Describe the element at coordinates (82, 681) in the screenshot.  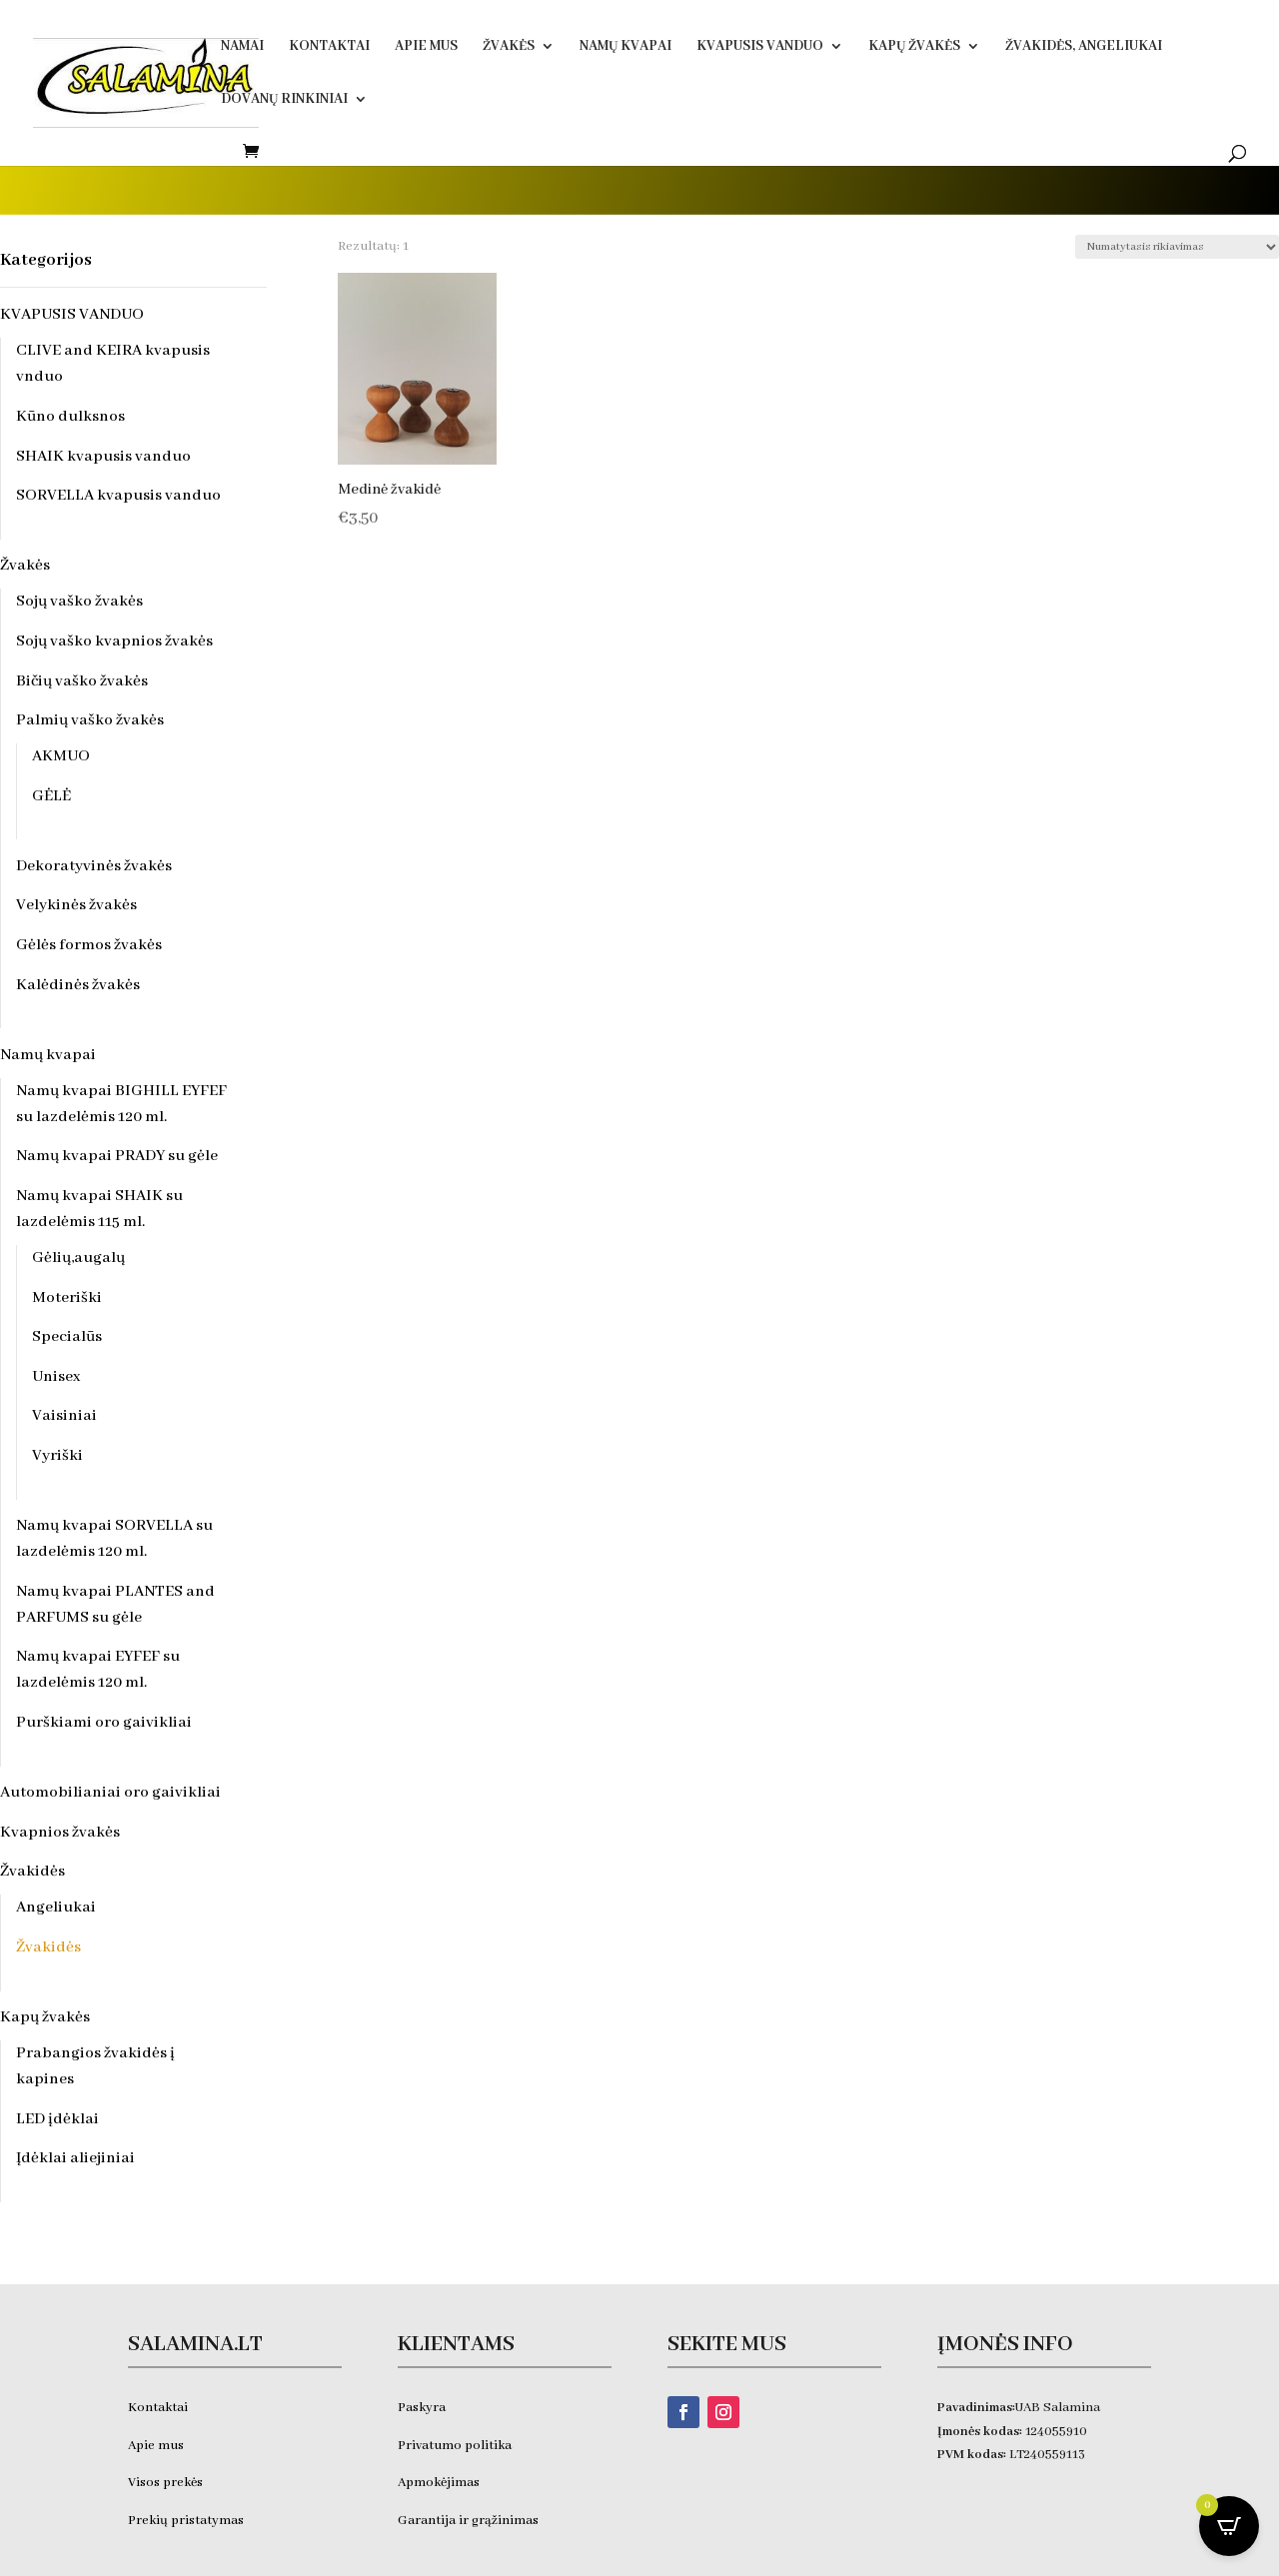
I see `Bičių vaško žvakės` at that location.